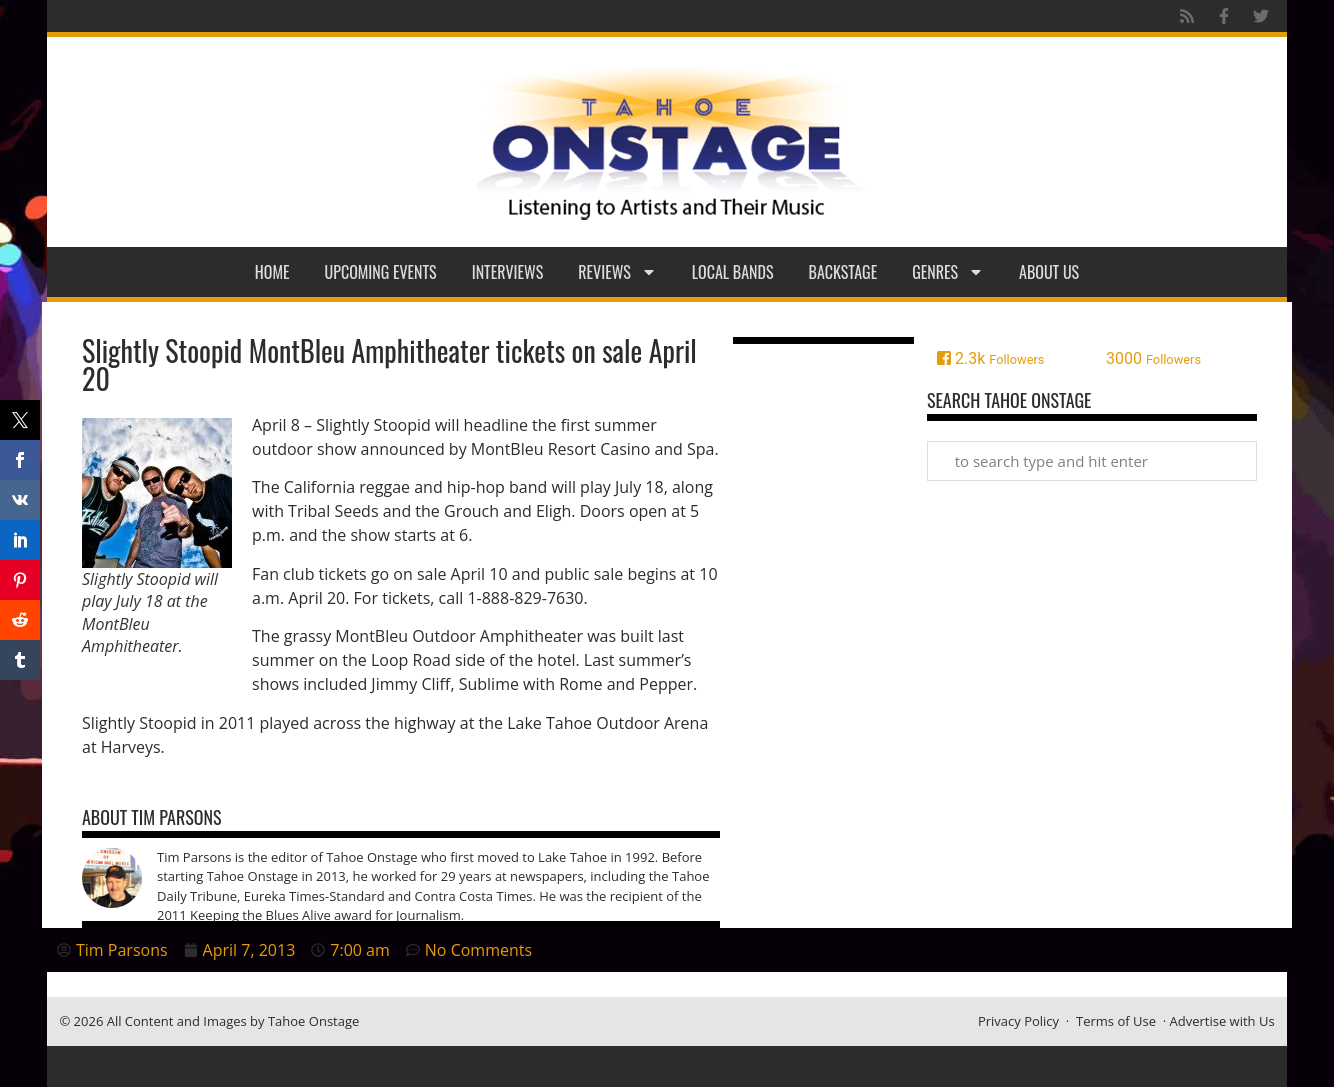 The width and height of the screenshot is (1334, 1087). What do you see at coordinates (381, 272) in the screenshot?
I see `Upcoming Events` at bounding box center [381, 272].